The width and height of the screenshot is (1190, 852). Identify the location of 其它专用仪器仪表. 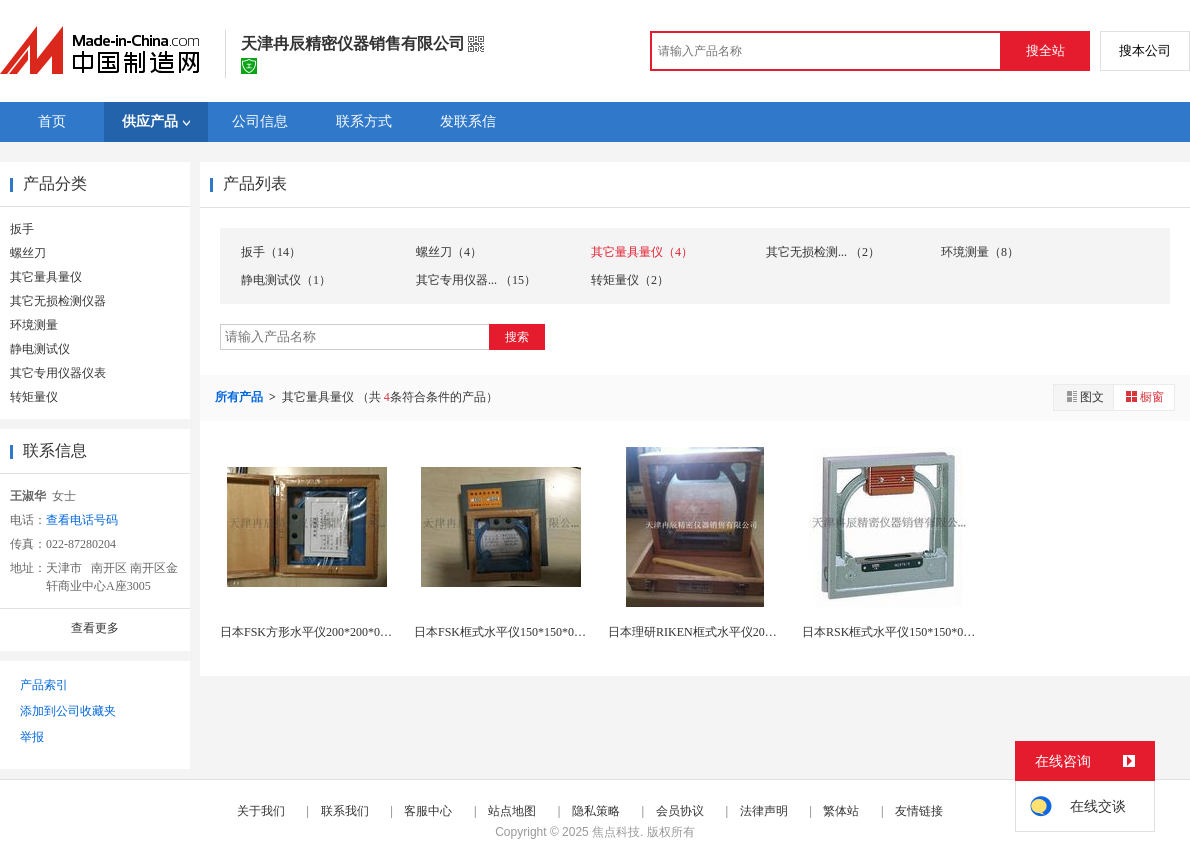
(58, 373).